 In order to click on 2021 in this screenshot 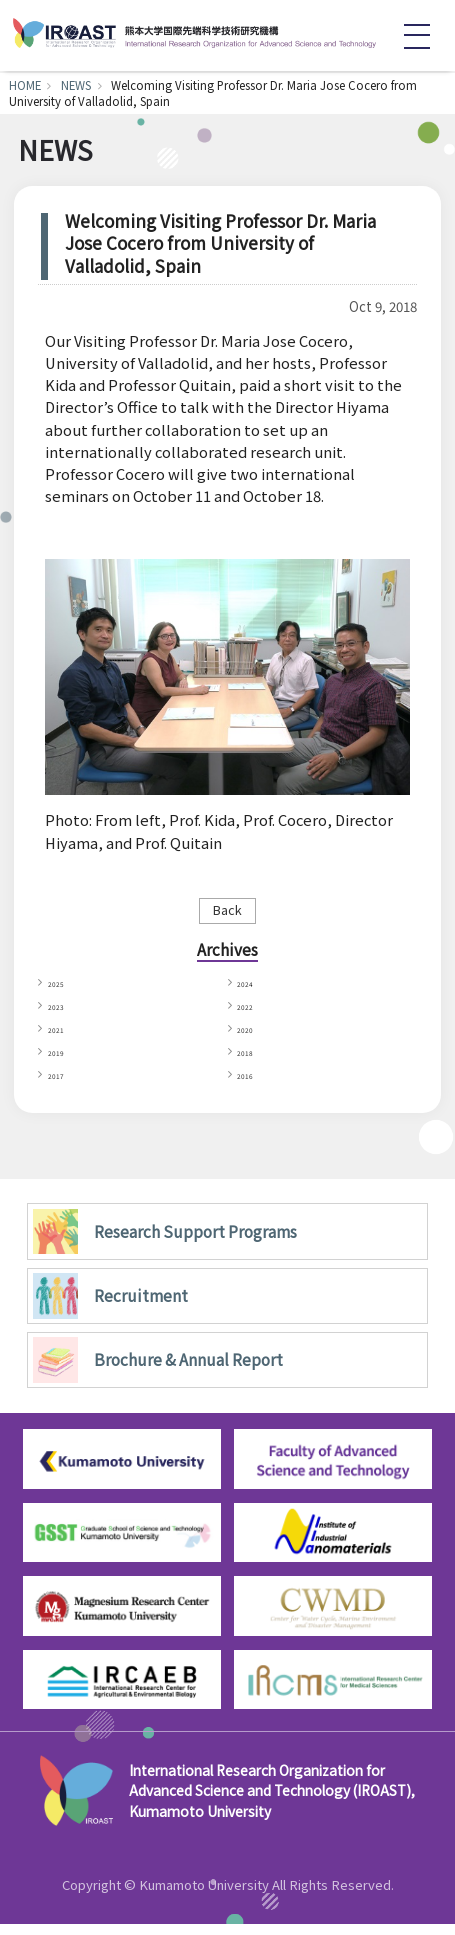, I will do `click(62, 1034)`.